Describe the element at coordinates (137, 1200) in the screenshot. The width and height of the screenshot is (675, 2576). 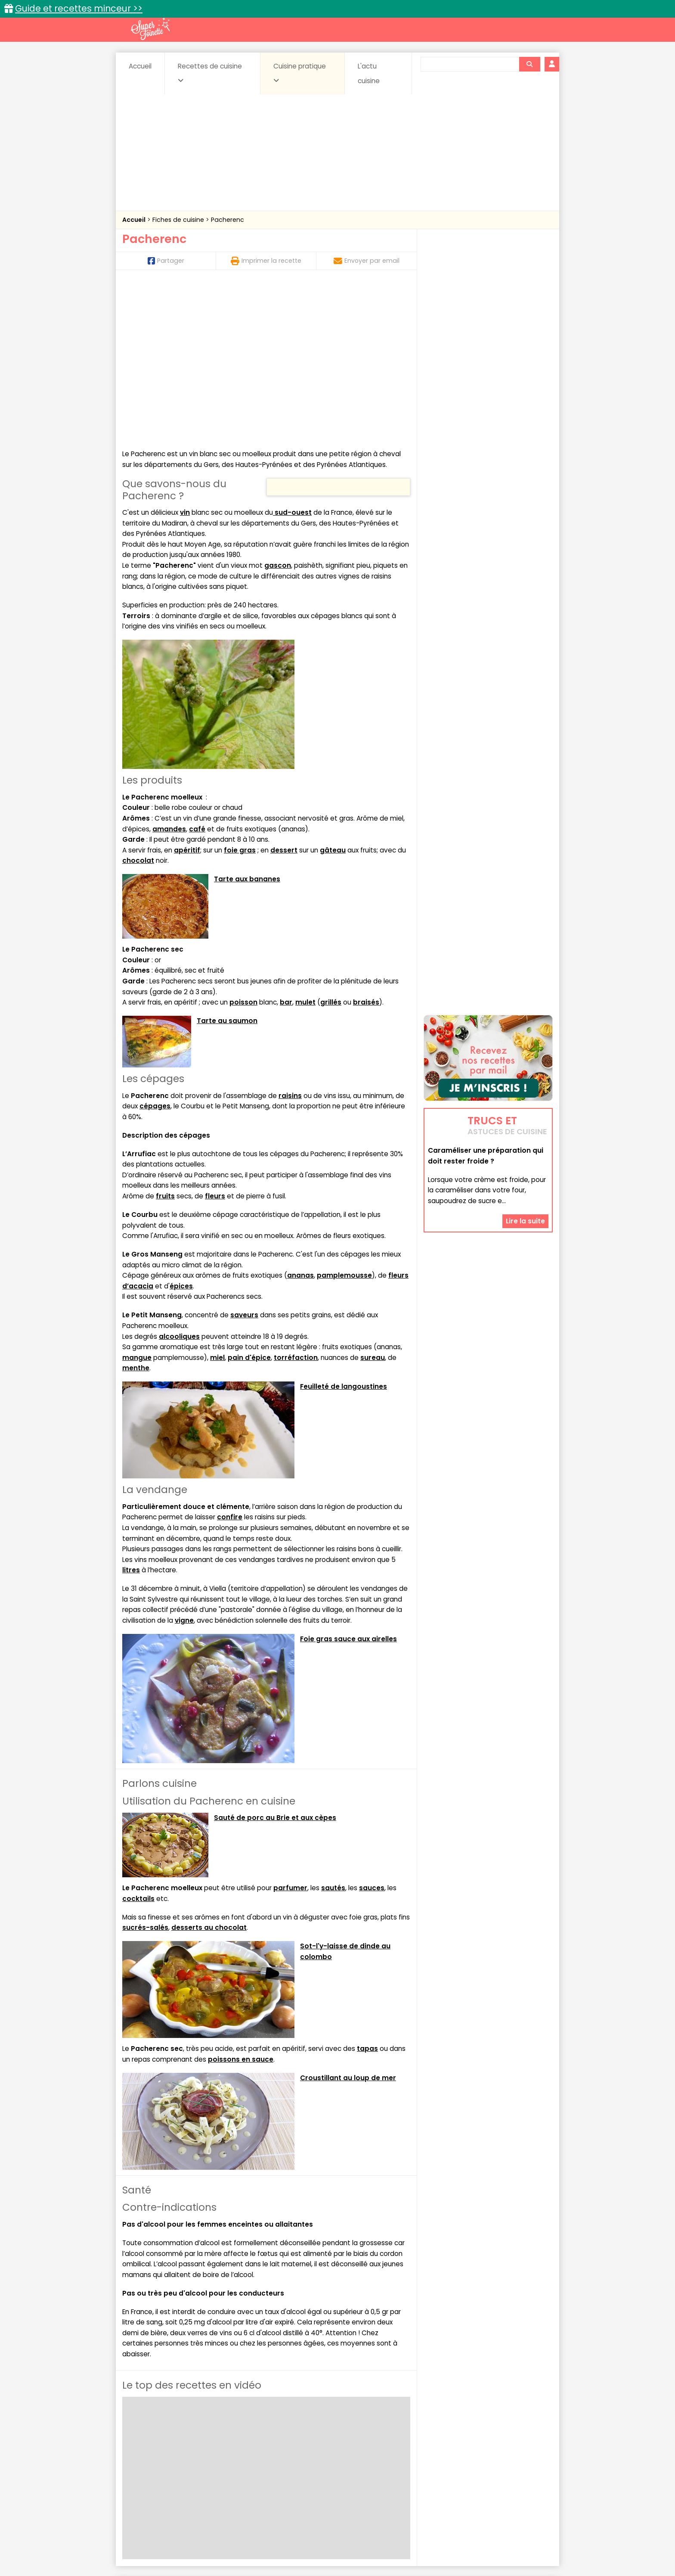
I see `mangue` at that location.